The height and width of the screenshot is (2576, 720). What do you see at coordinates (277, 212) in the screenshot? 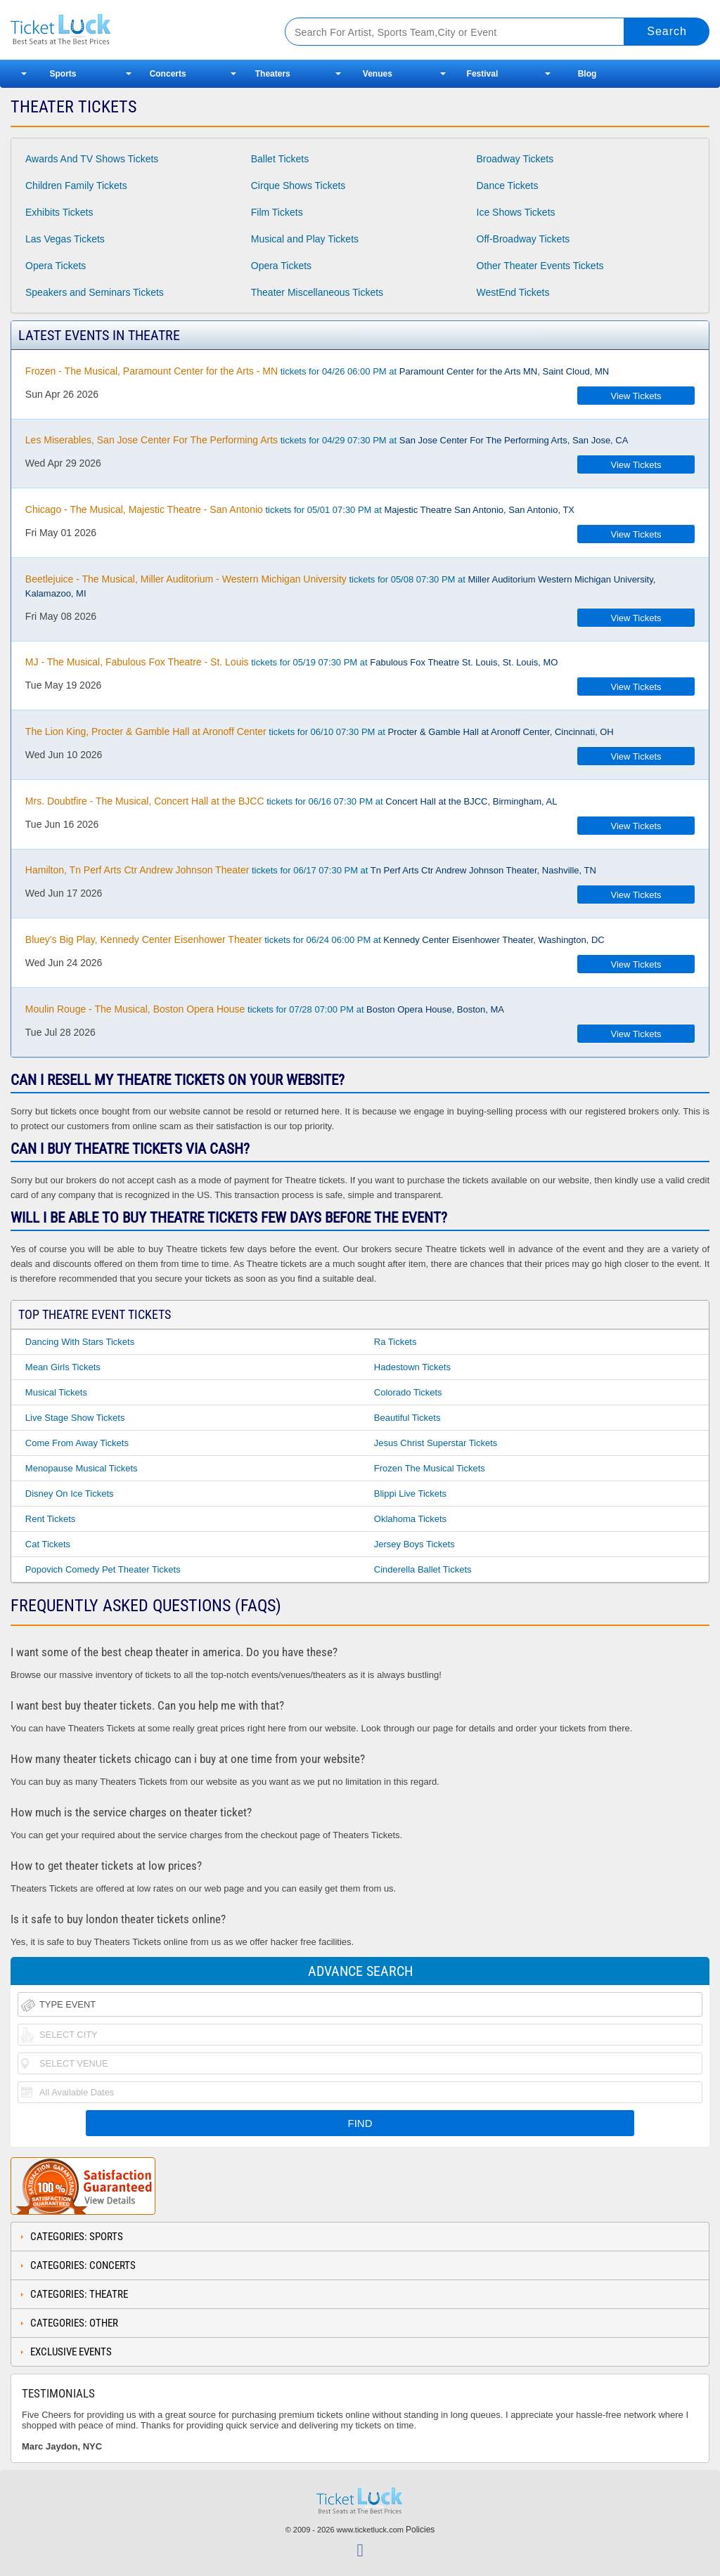
I see `Film Tickets` at bounding box center [277, 212].